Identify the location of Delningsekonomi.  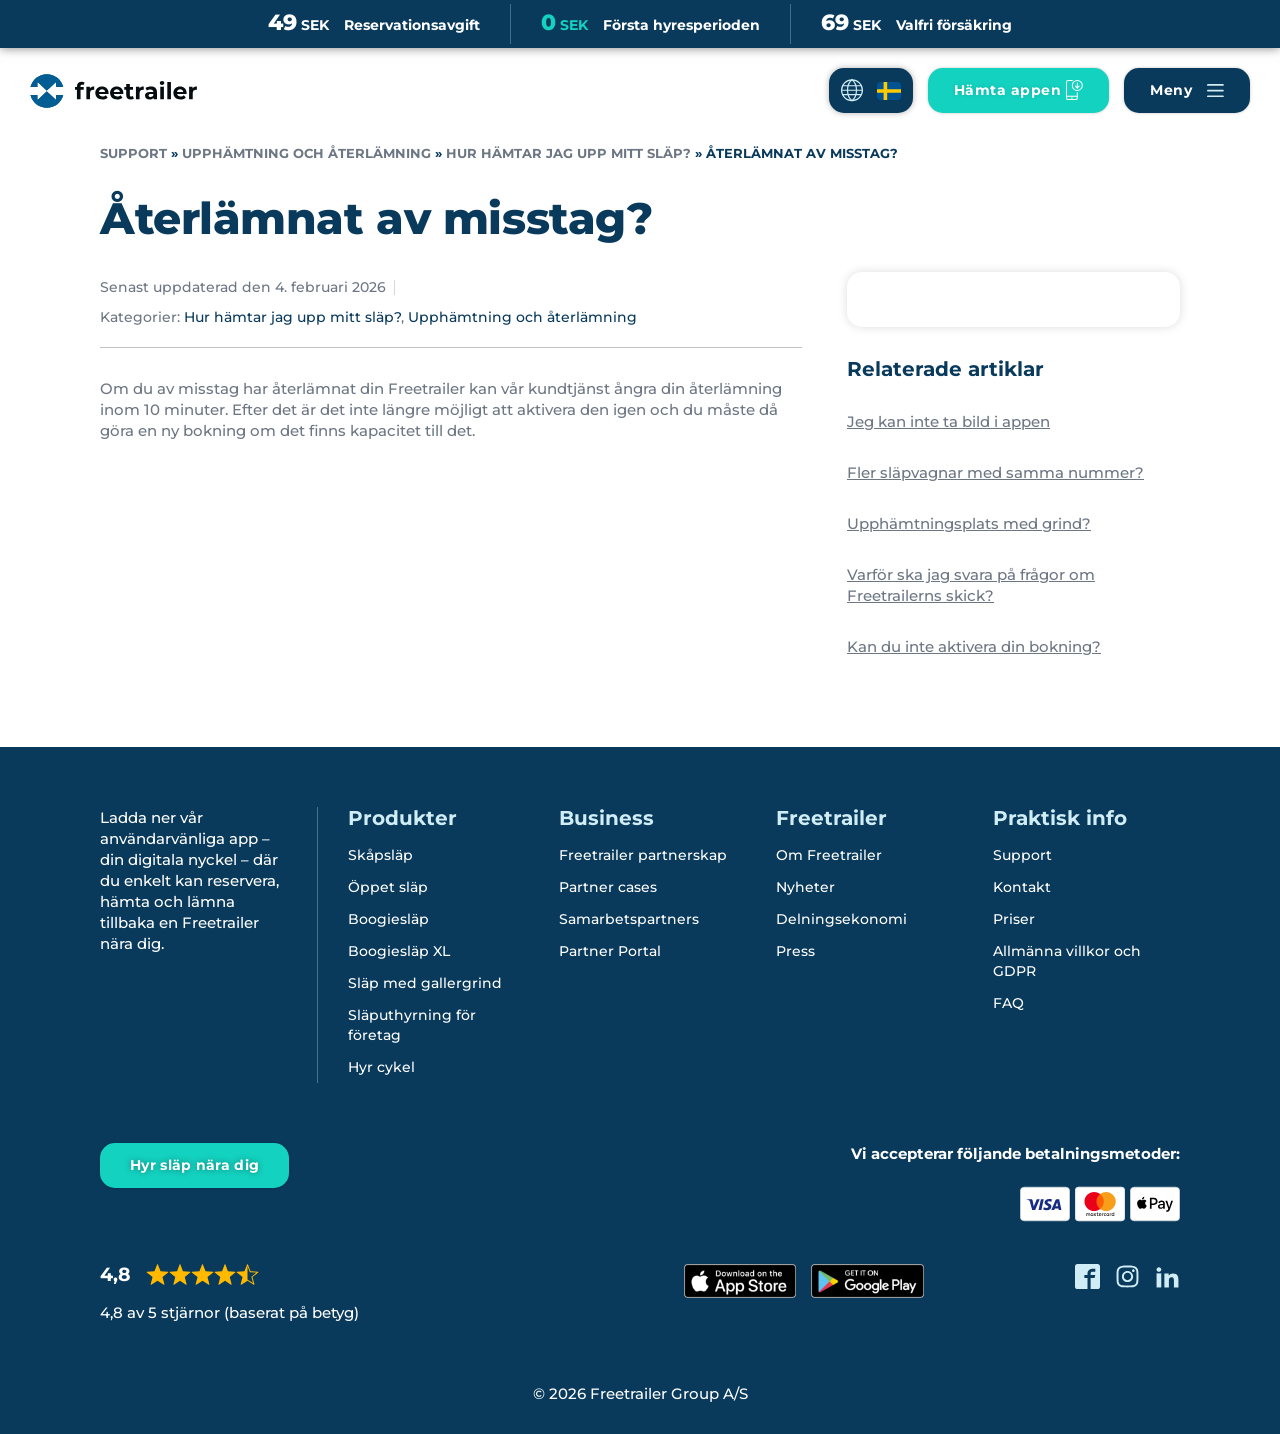
(841, 919).